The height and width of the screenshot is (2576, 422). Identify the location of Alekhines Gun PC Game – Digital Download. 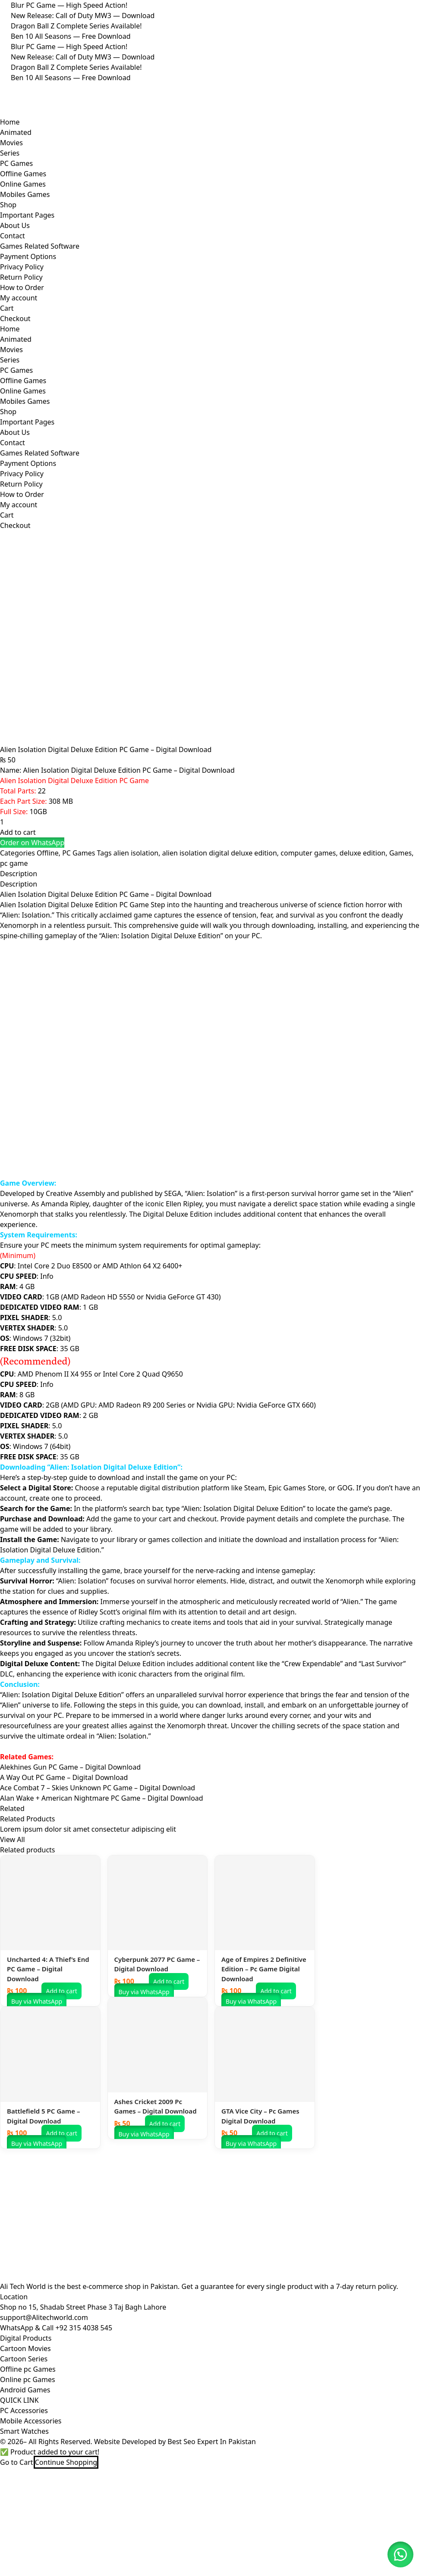
(70, 1855).